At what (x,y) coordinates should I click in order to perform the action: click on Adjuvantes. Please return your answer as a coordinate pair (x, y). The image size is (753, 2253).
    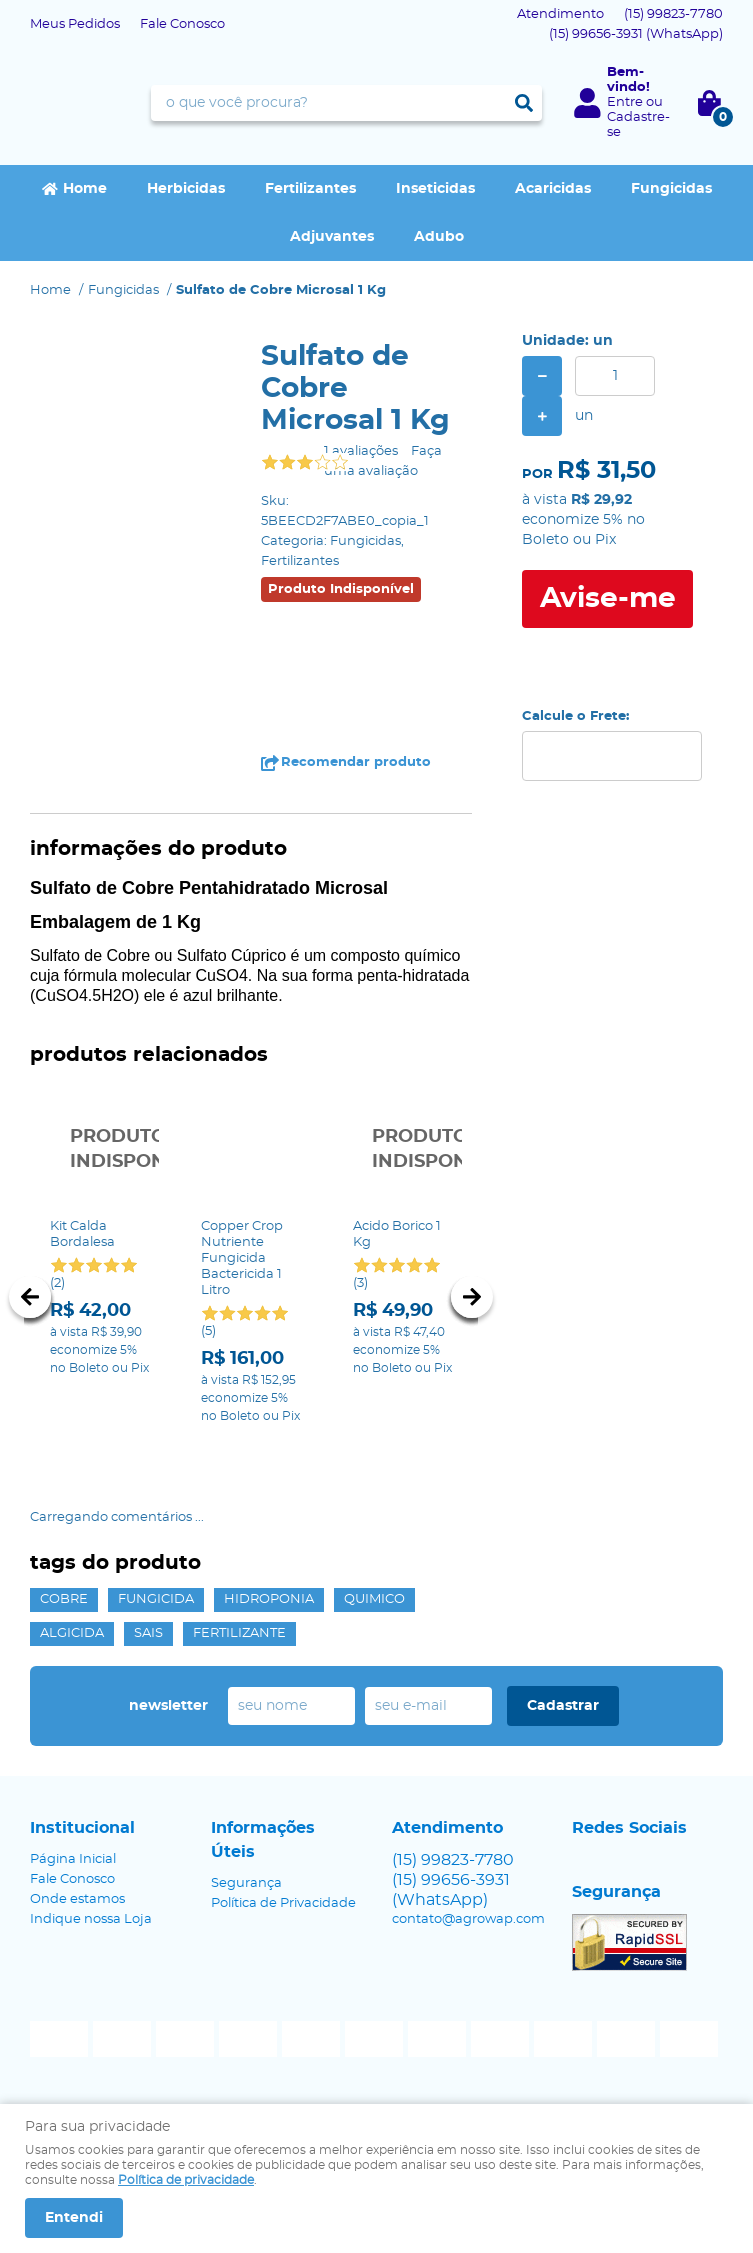
    Looking at the image, I should click on (332, 237).